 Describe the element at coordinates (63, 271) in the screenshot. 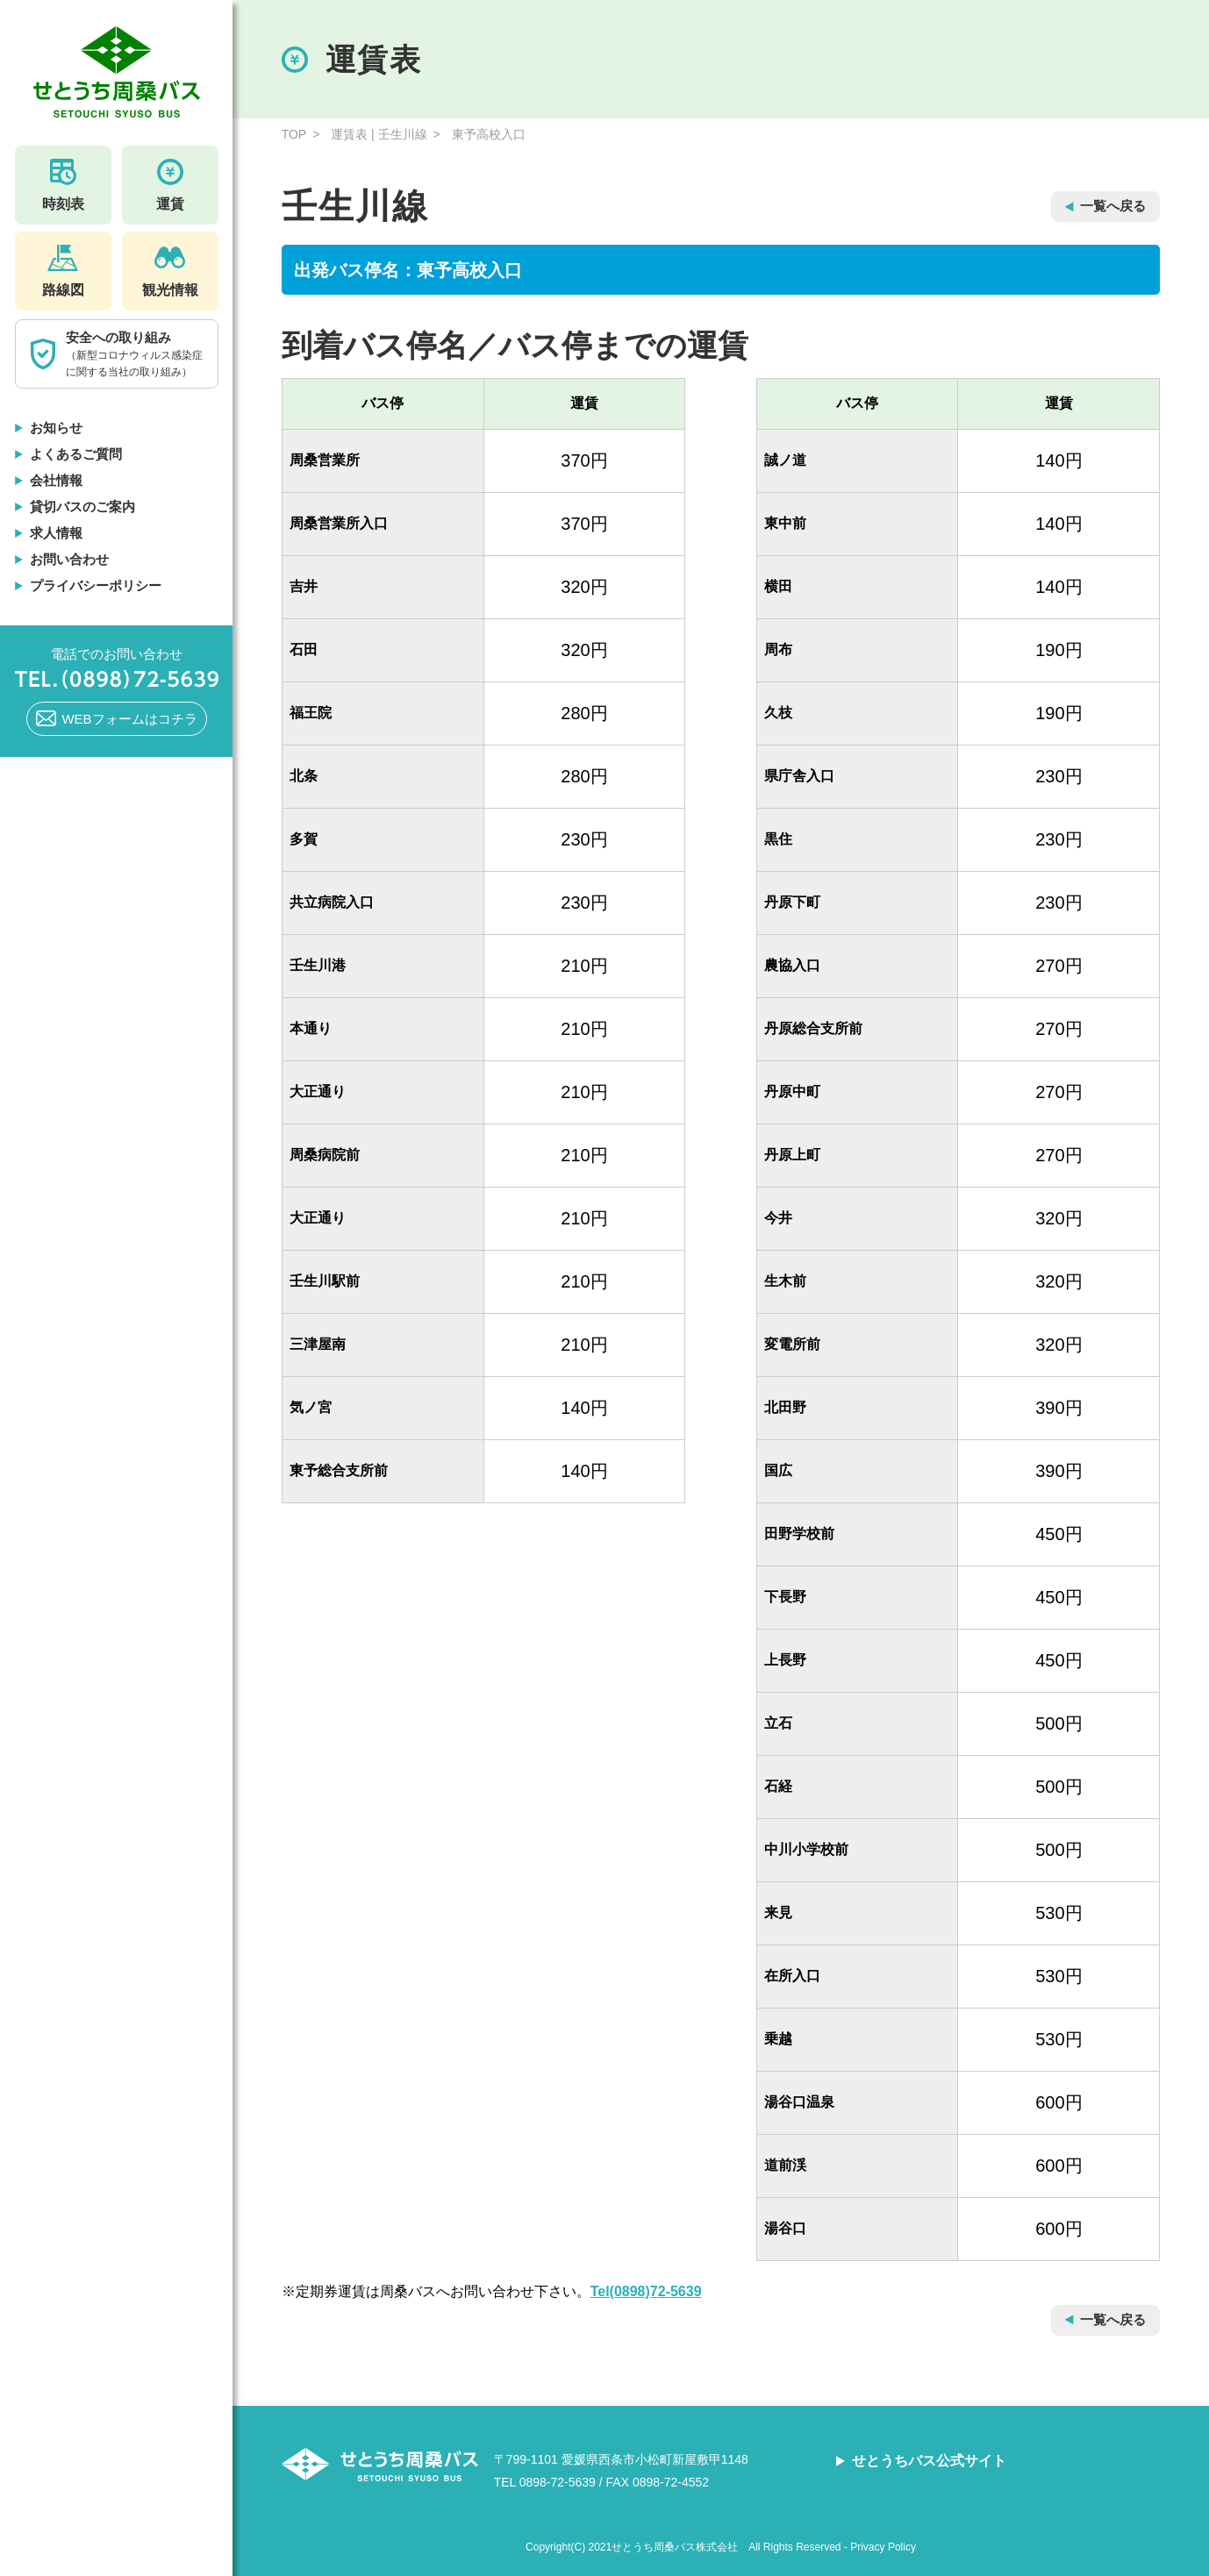

I see `路線図` at that location.